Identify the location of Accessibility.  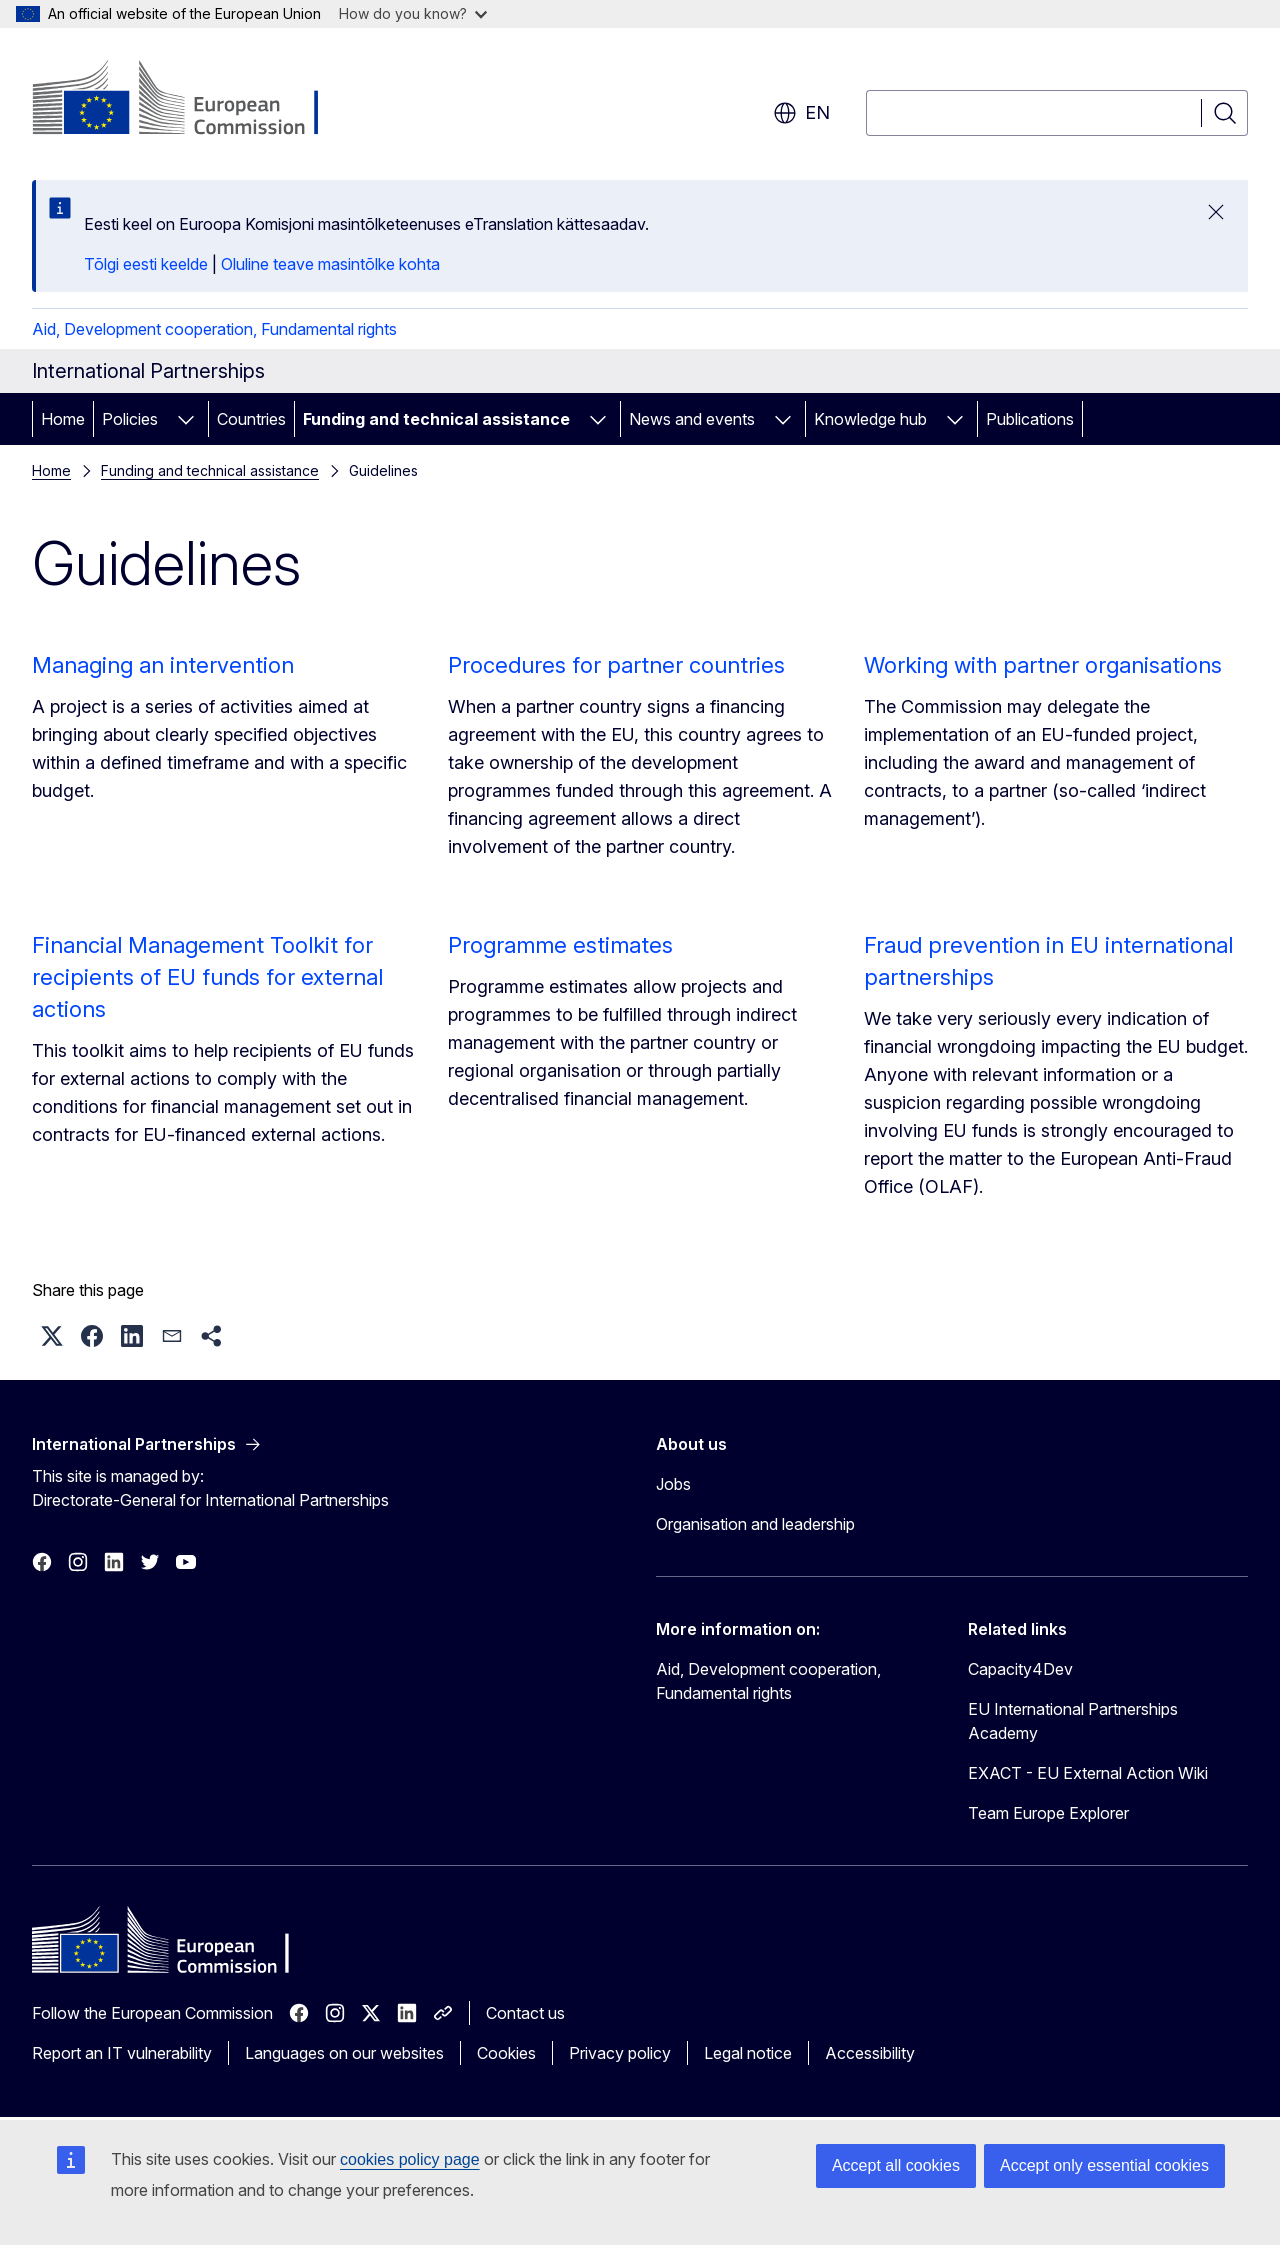
(870, 2053).